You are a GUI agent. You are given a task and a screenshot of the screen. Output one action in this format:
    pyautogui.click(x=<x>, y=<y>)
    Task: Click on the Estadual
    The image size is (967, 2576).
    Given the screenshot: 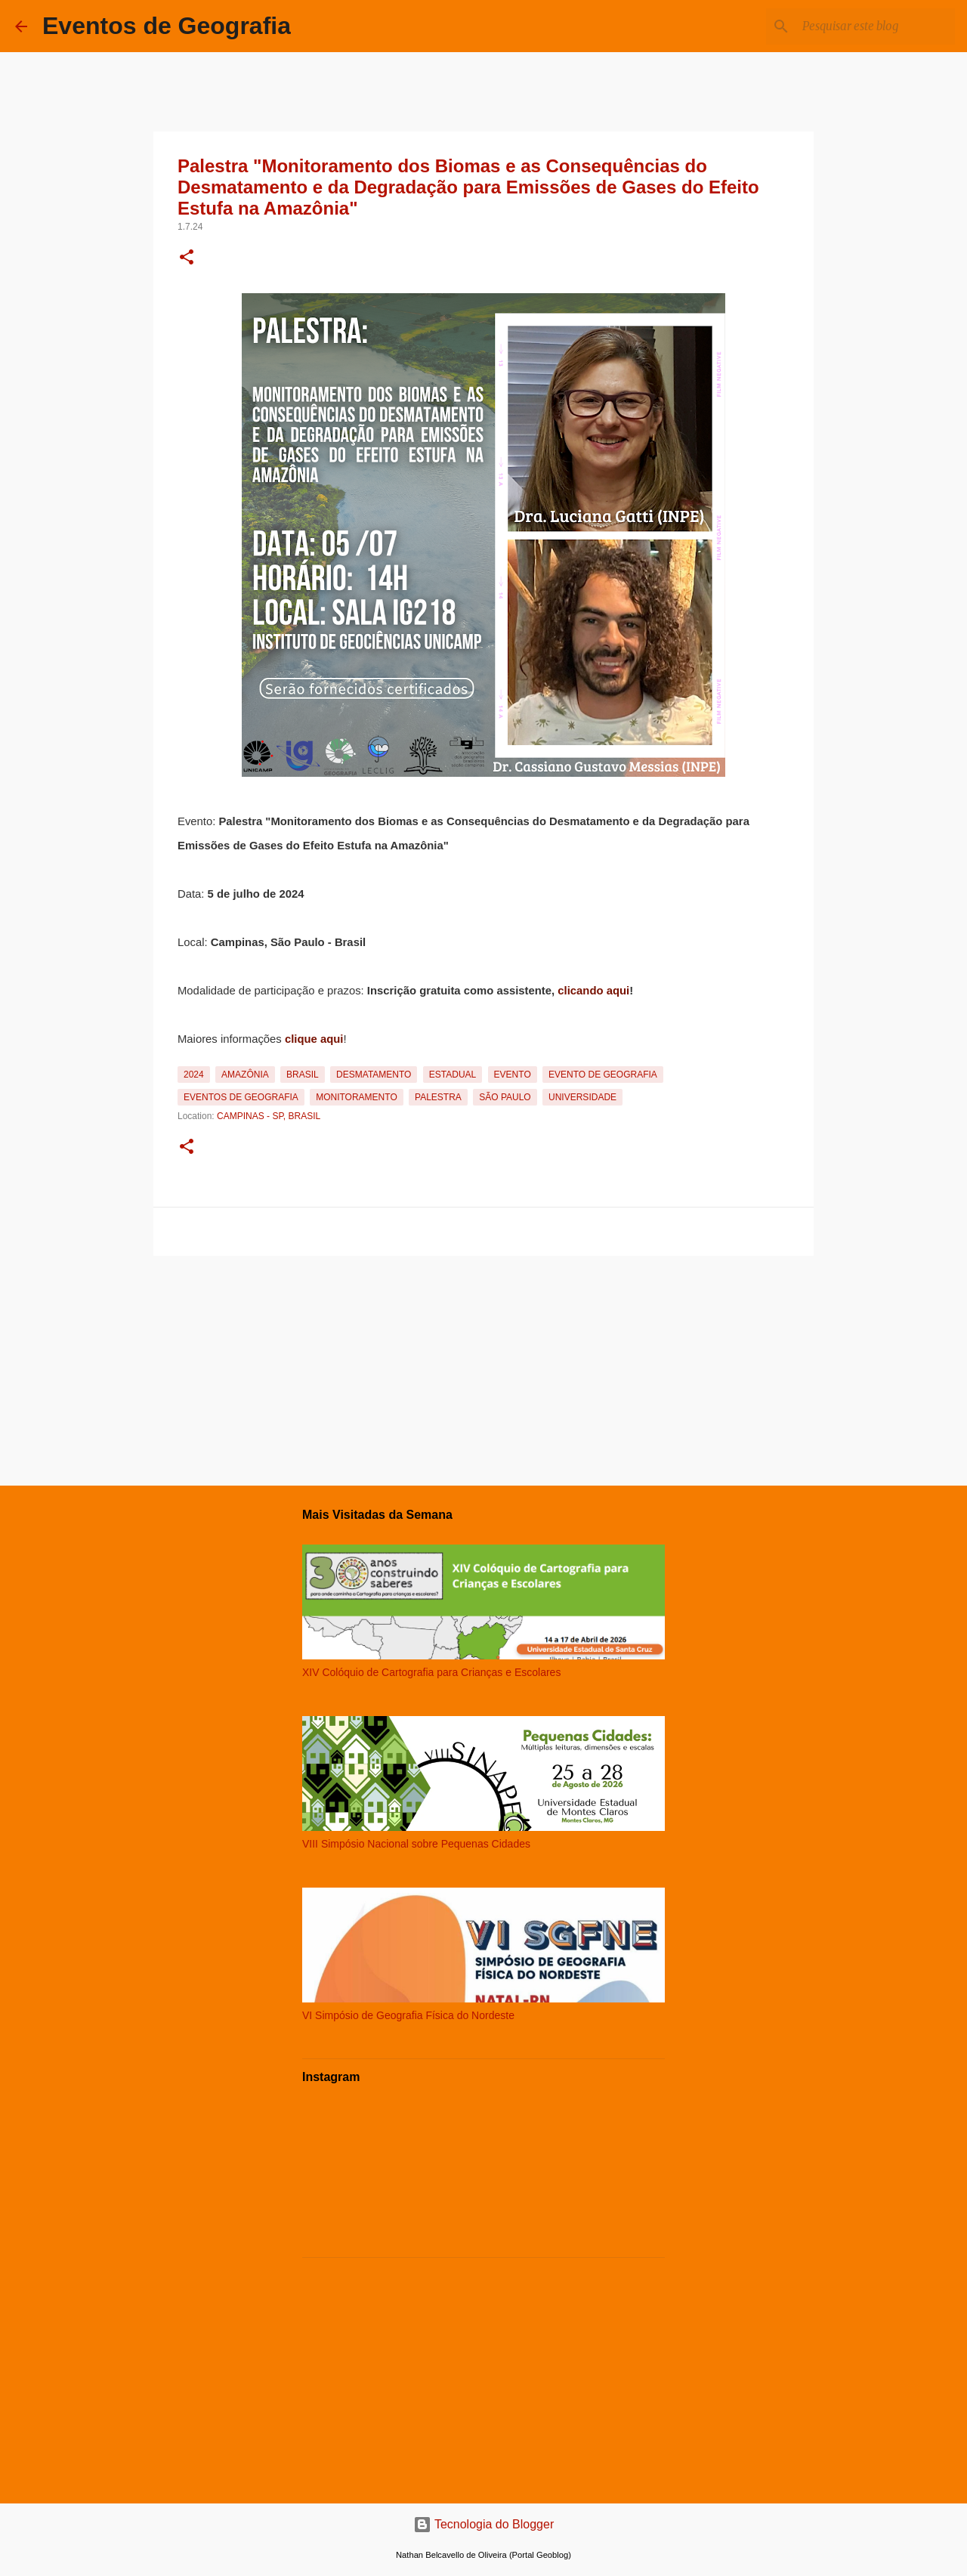 What is the action you would take?
    pyautogui.click(x=452, y=1074)
    